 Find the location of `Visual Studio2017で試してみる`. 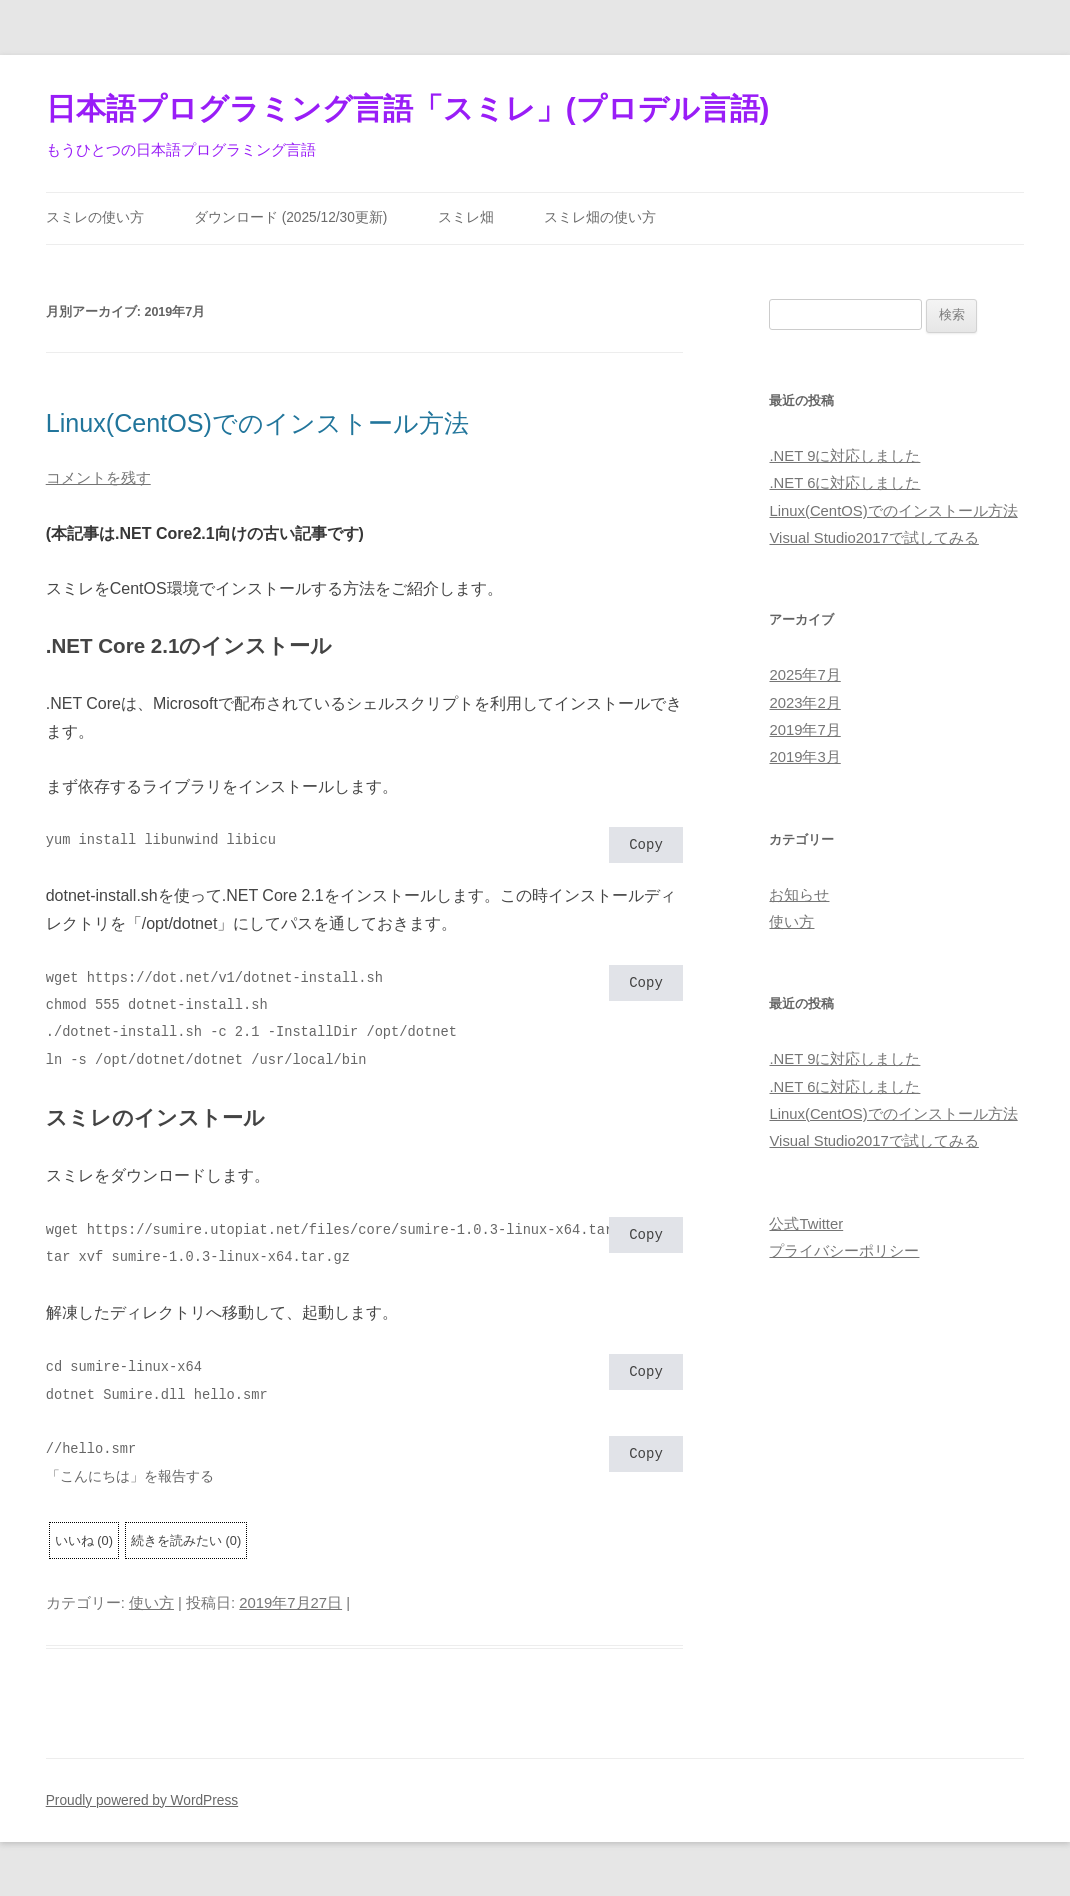

Visual Studio2017で試してみる is located at coordinates (873, 538).